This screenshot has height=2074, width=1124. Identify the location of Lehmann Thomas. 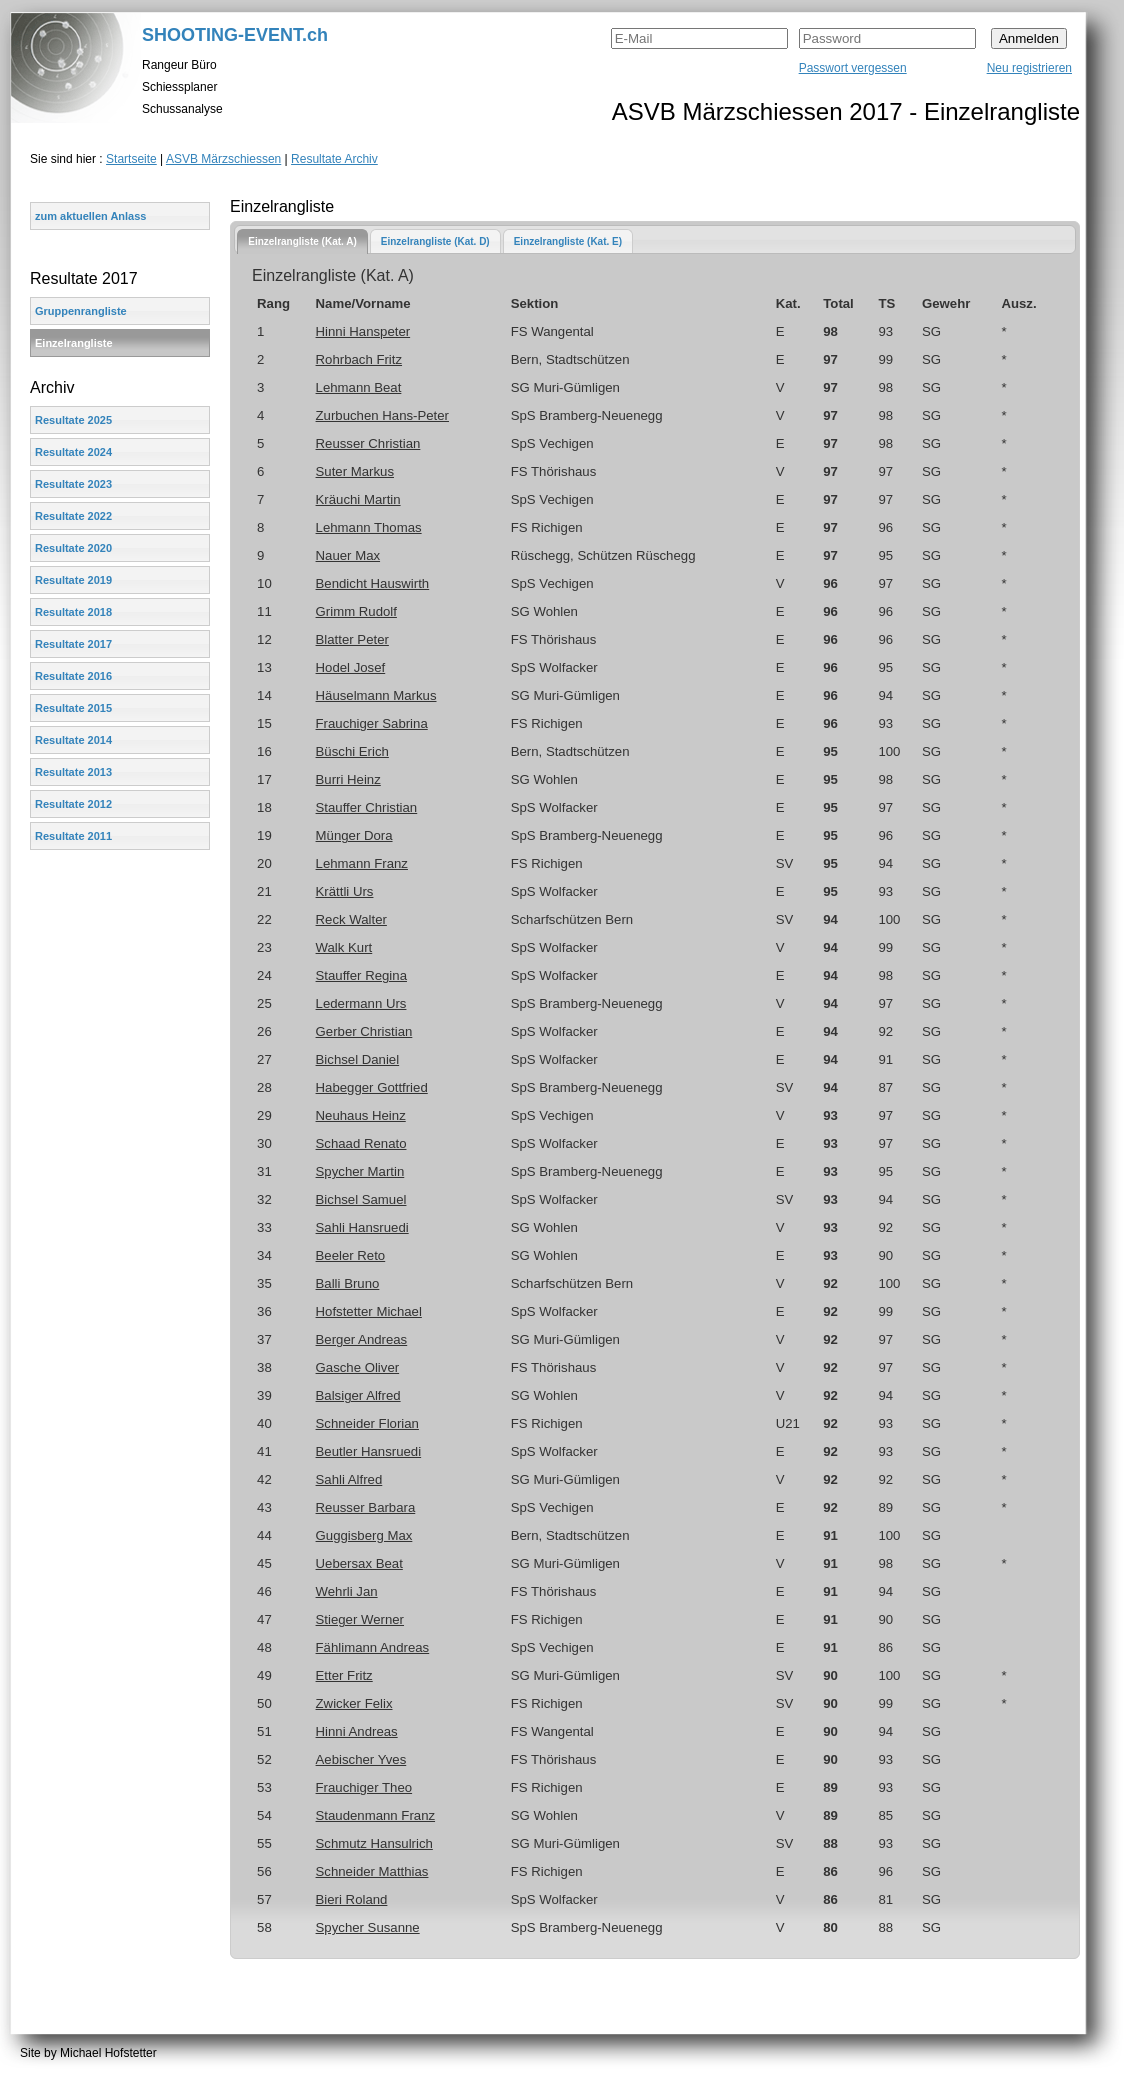
(369, 527).